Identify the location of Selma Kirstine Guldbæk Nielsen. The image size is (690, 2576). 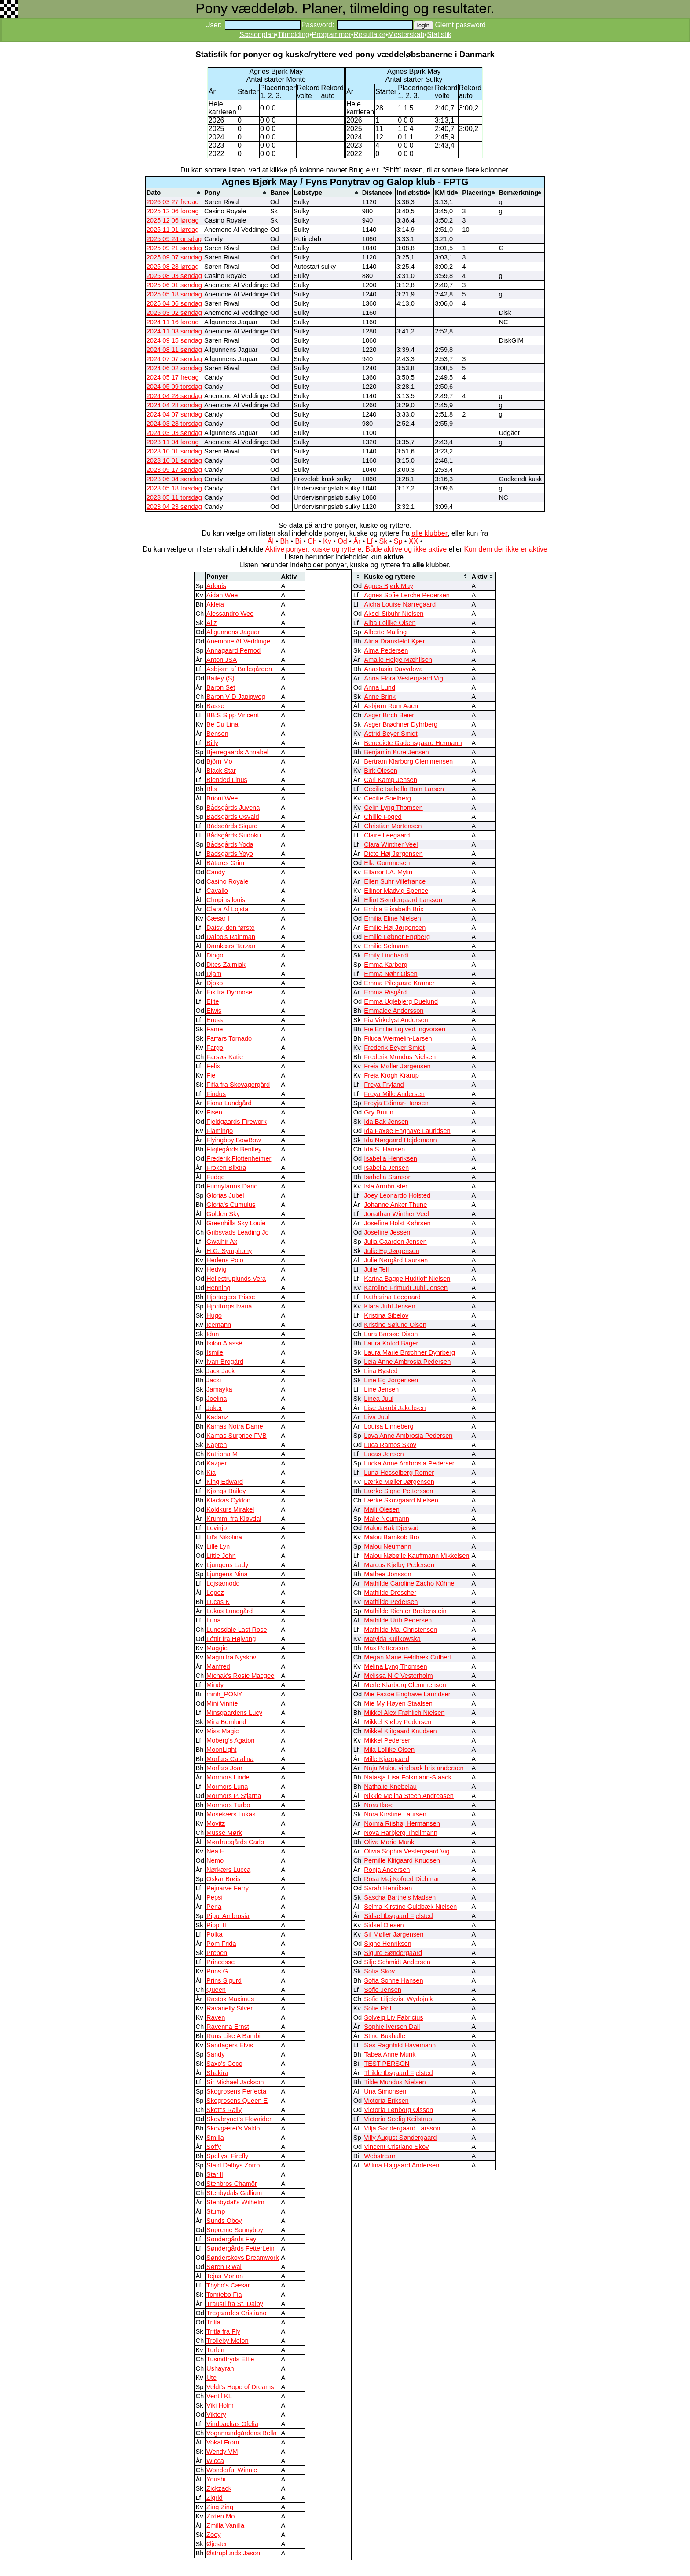
(410, 1906).